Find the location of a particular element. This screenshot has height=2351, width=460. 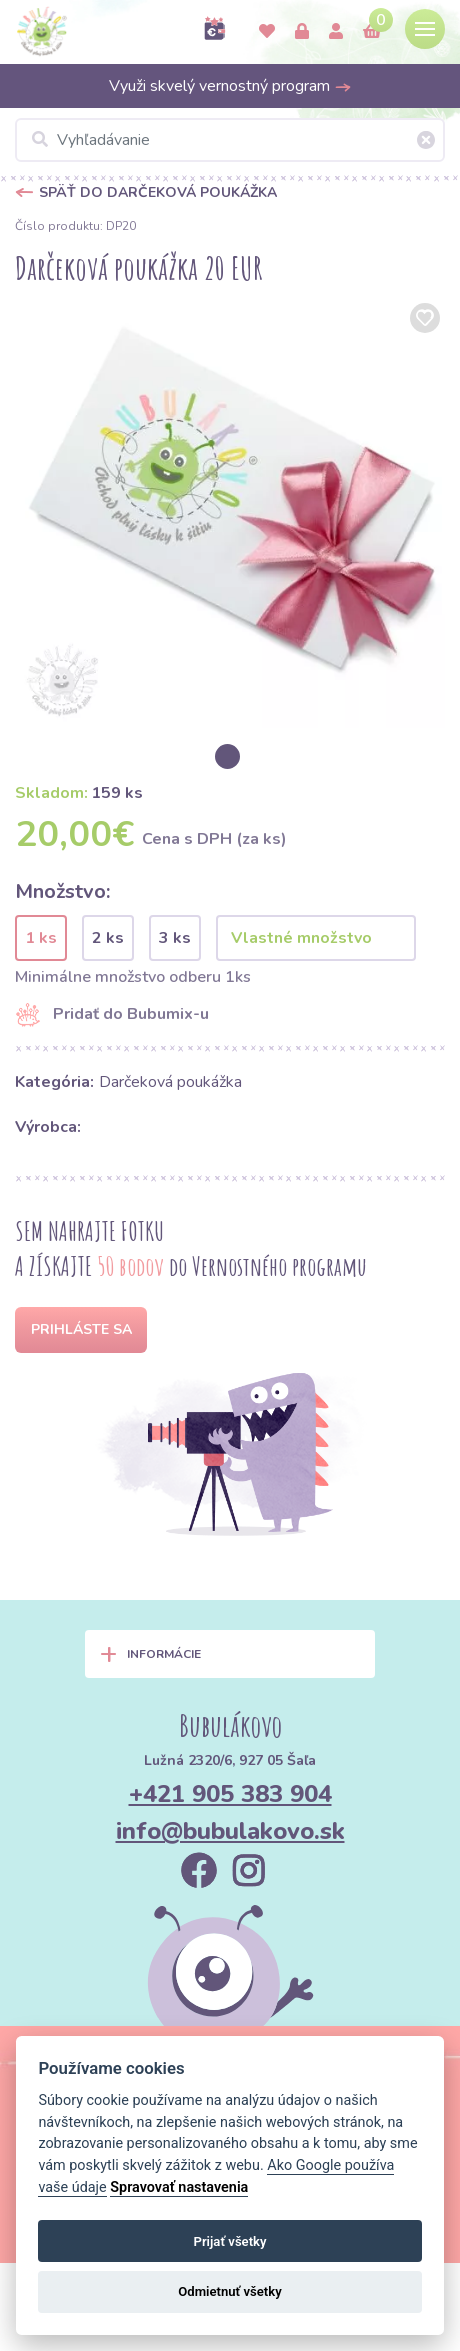

[option] is located at coordinates (230, 513).